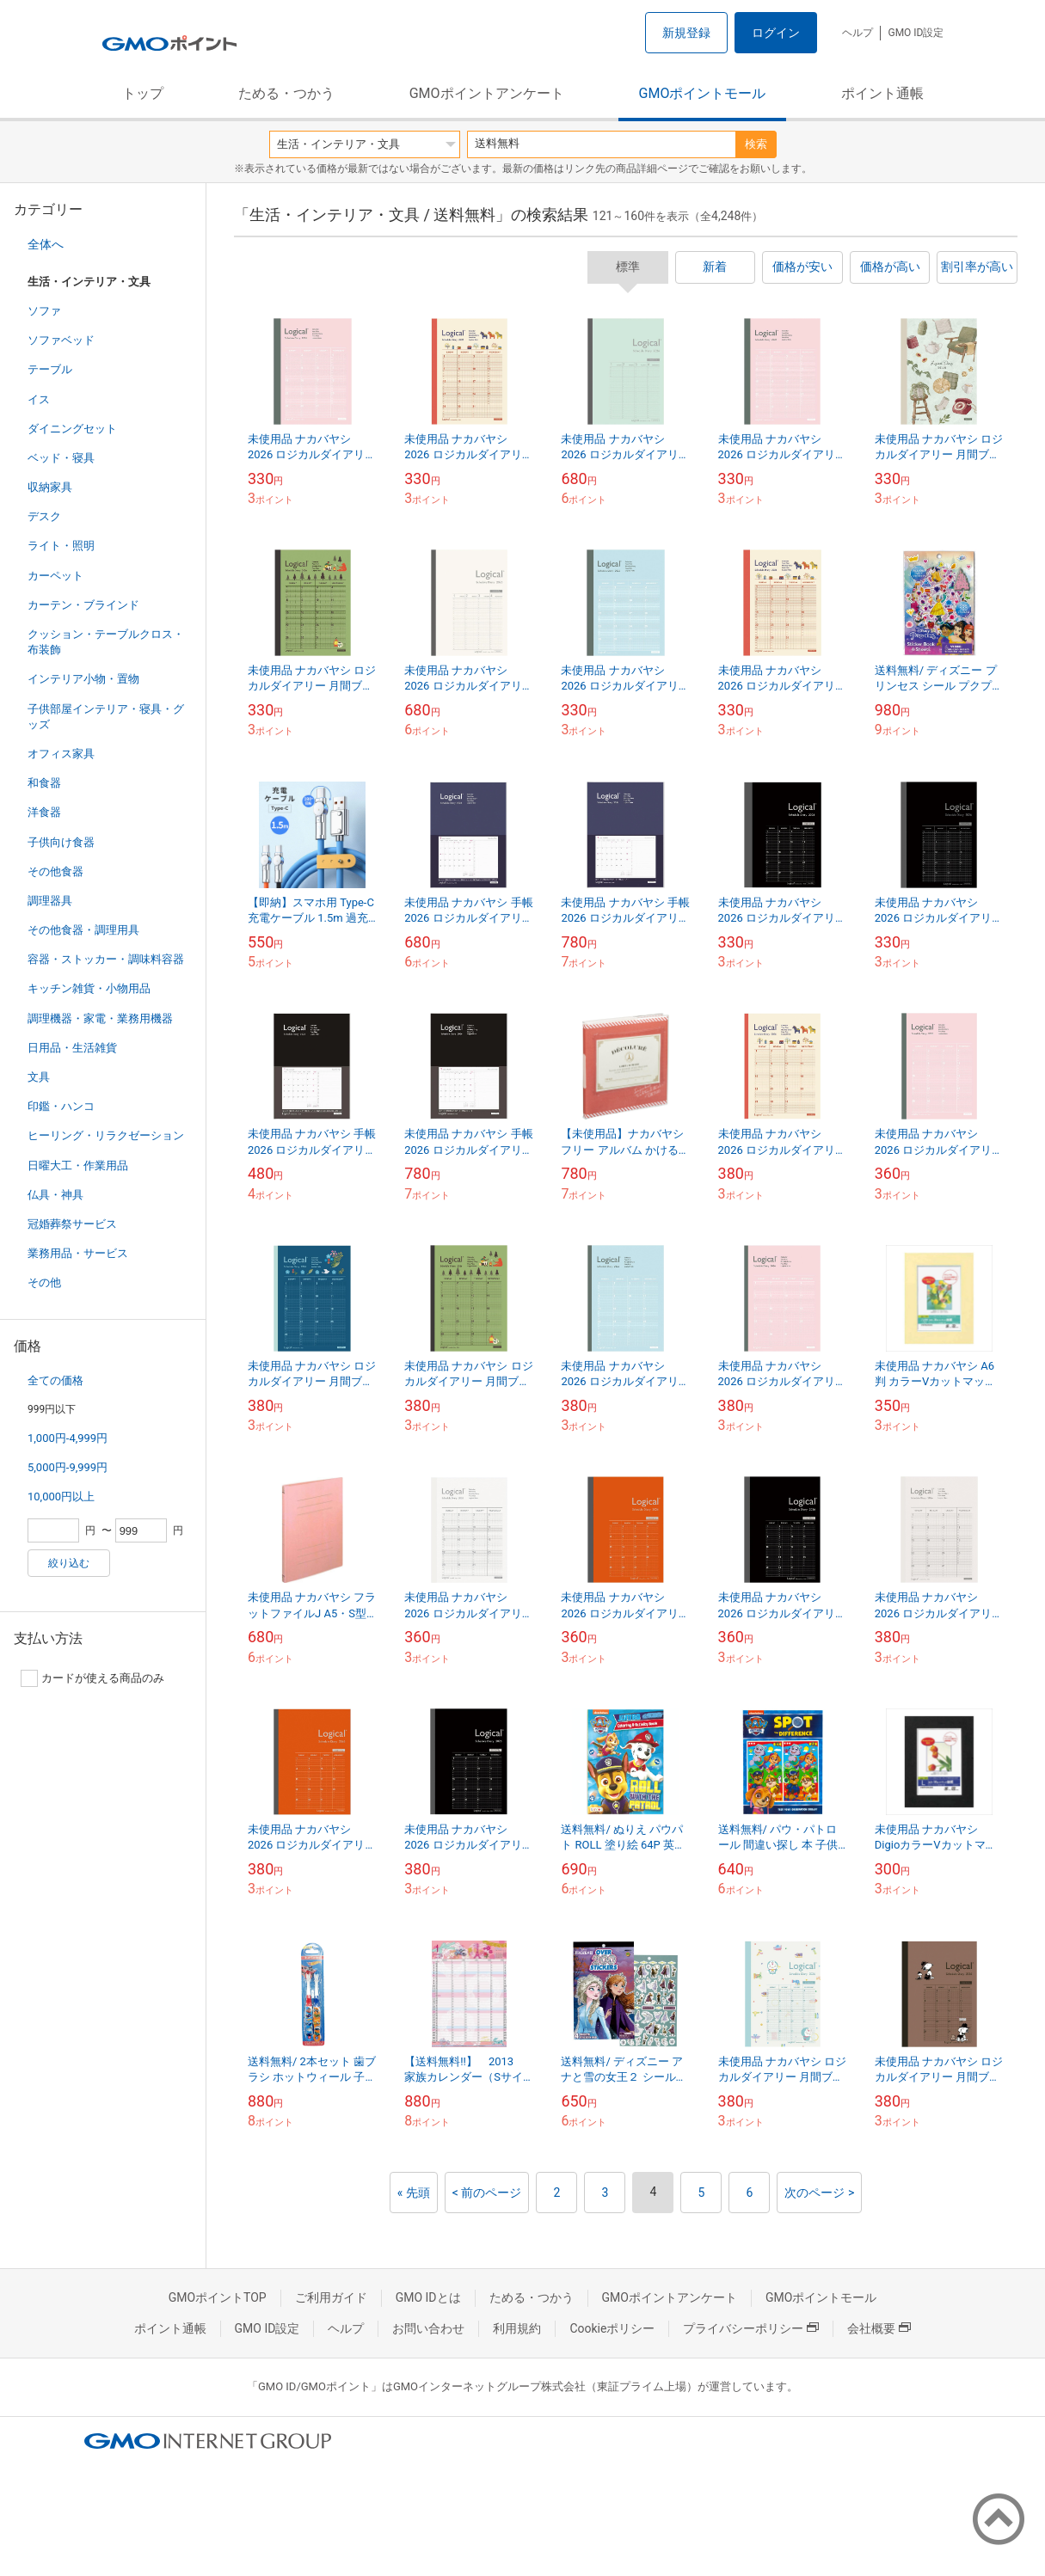 This screenshot has width=1045, height=2576. I want to click on 調理機器・家電・業務用機器, so click(100, 1018).